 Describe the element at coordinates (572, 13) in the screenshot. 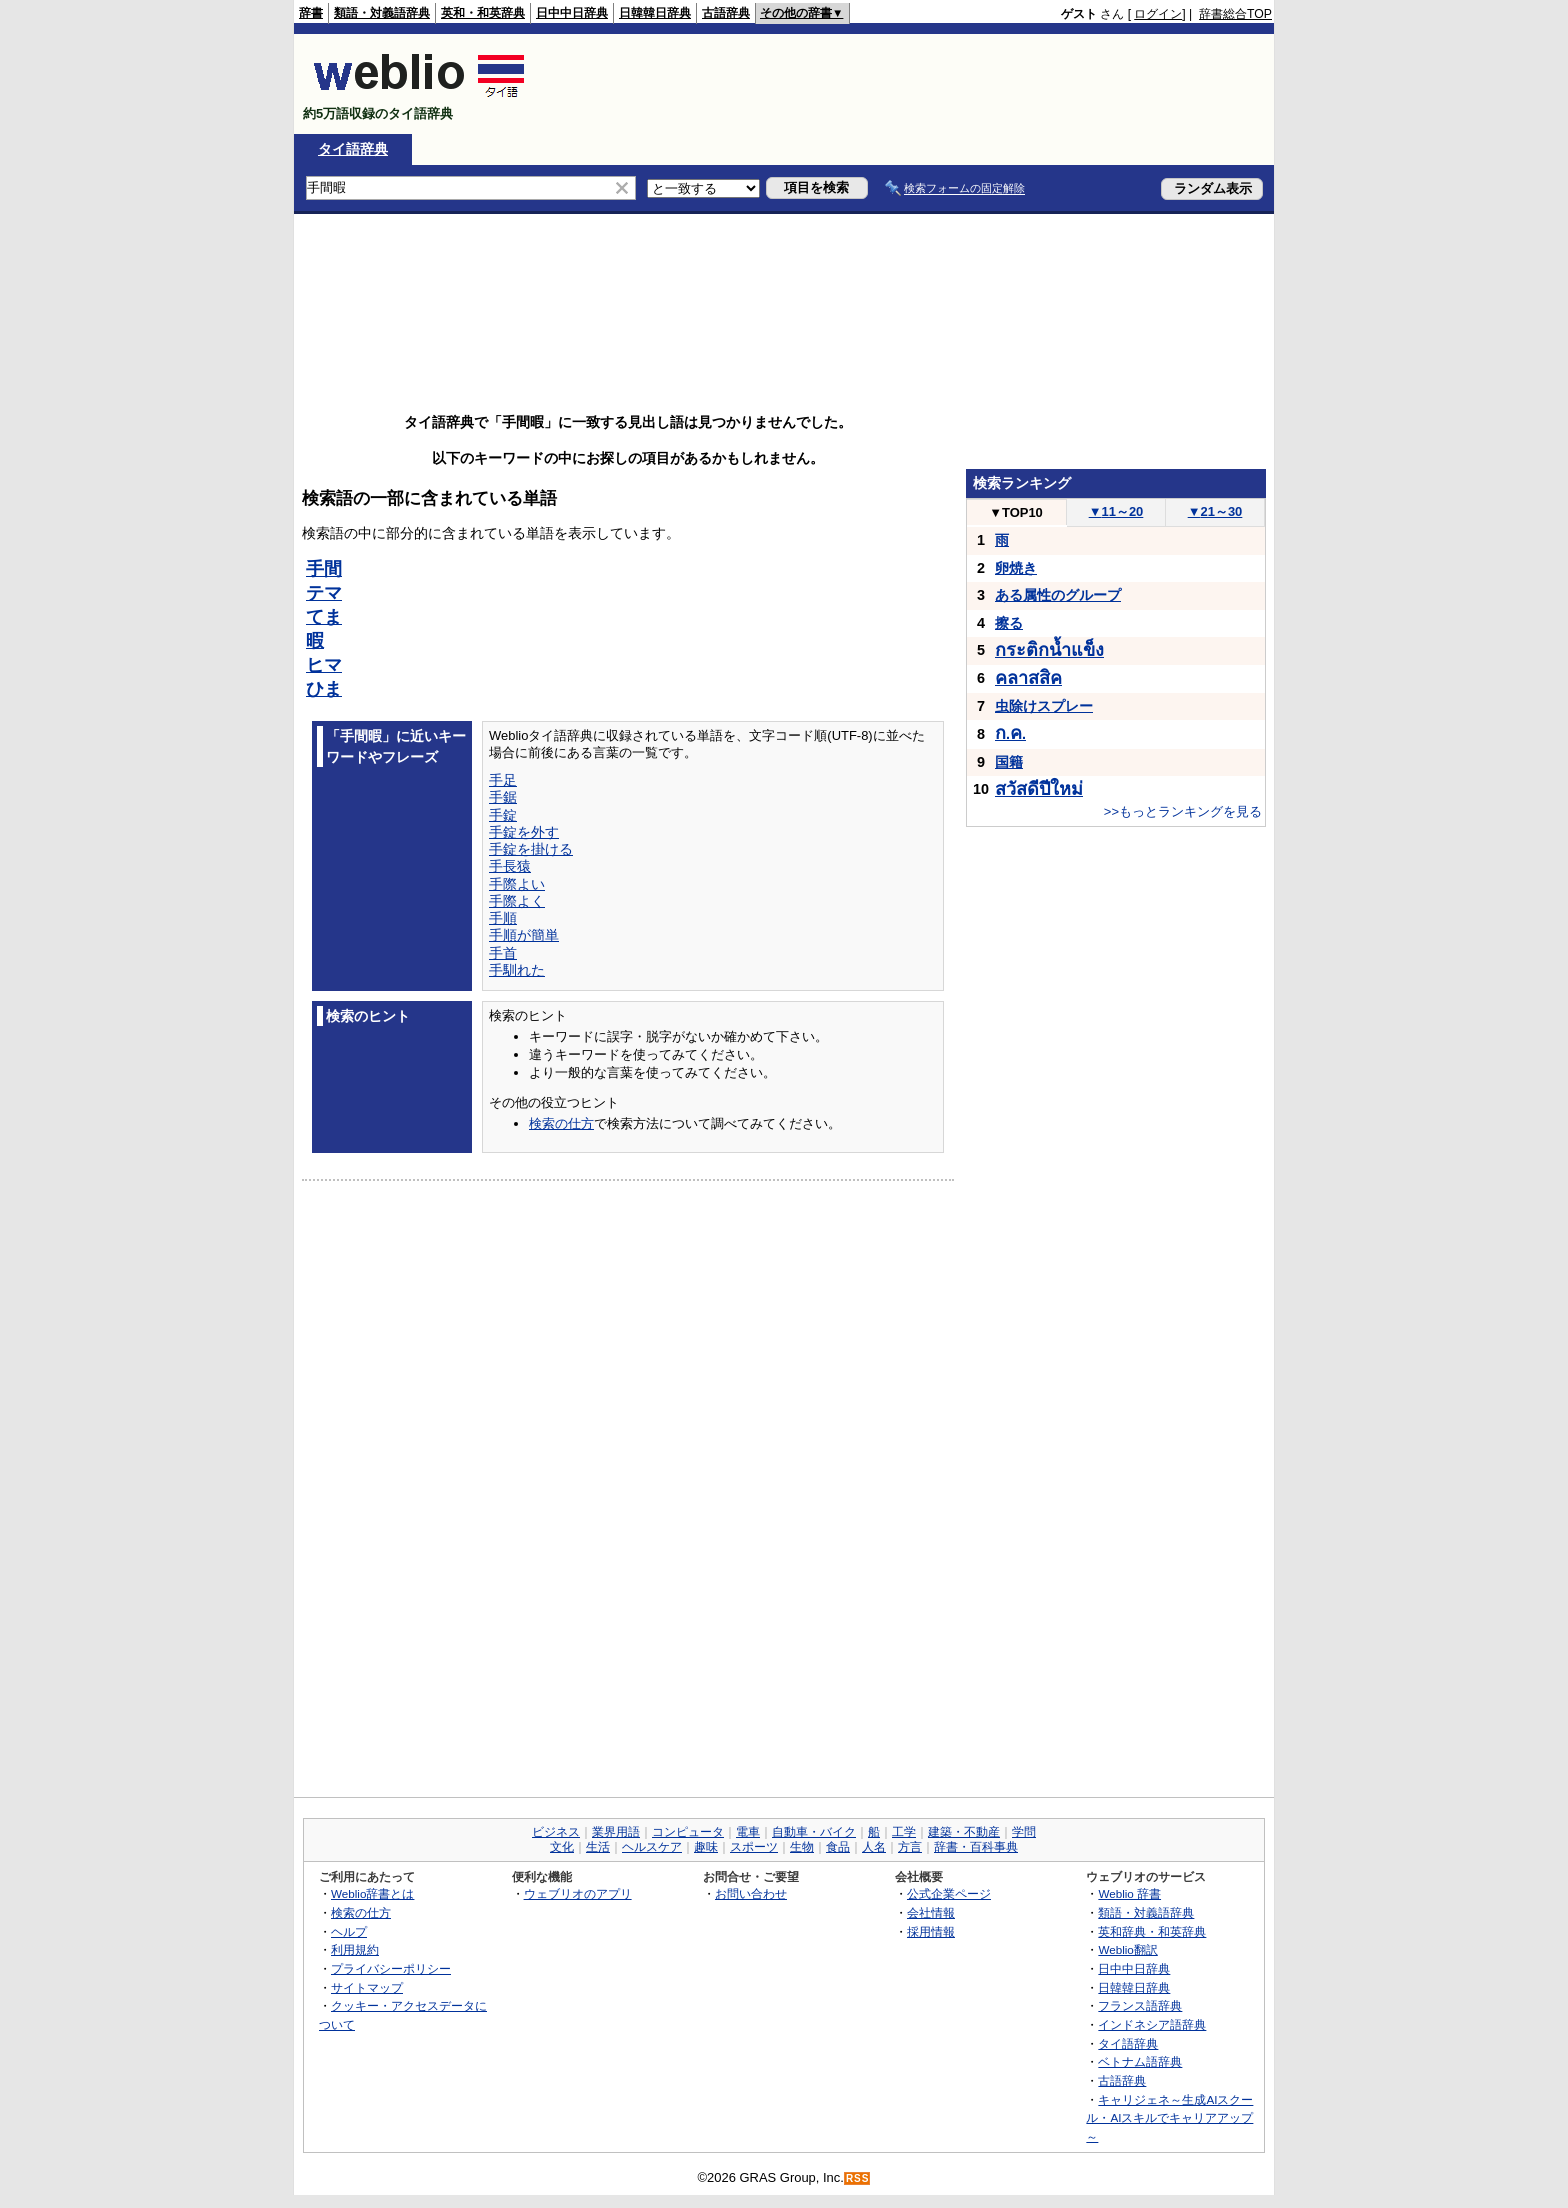

I see `日中中日辞典` at that location.